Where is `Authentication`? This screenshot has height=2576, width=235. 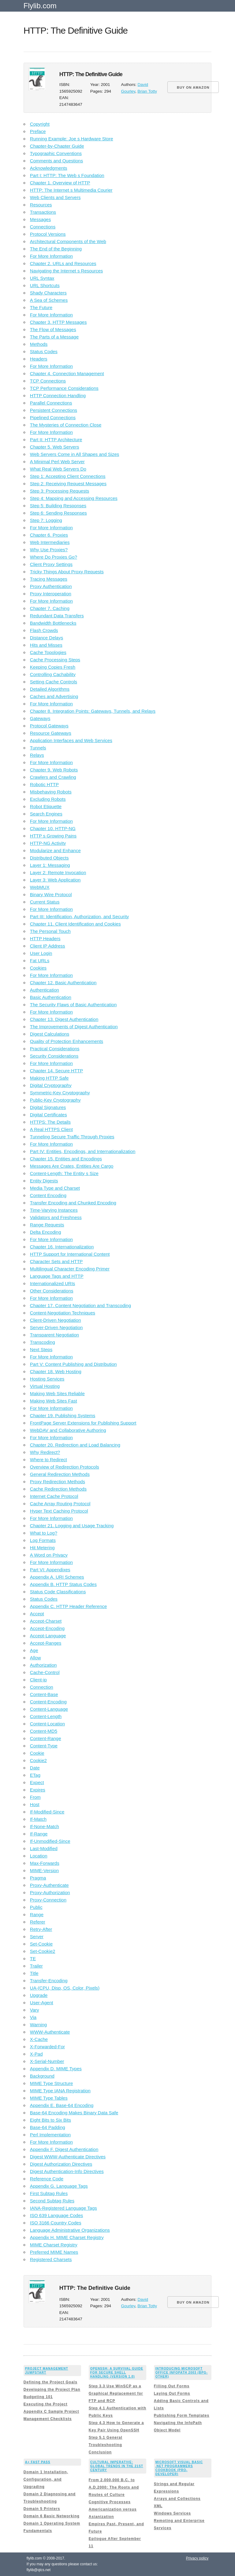
Authentication is located at coordinates (44, 989).